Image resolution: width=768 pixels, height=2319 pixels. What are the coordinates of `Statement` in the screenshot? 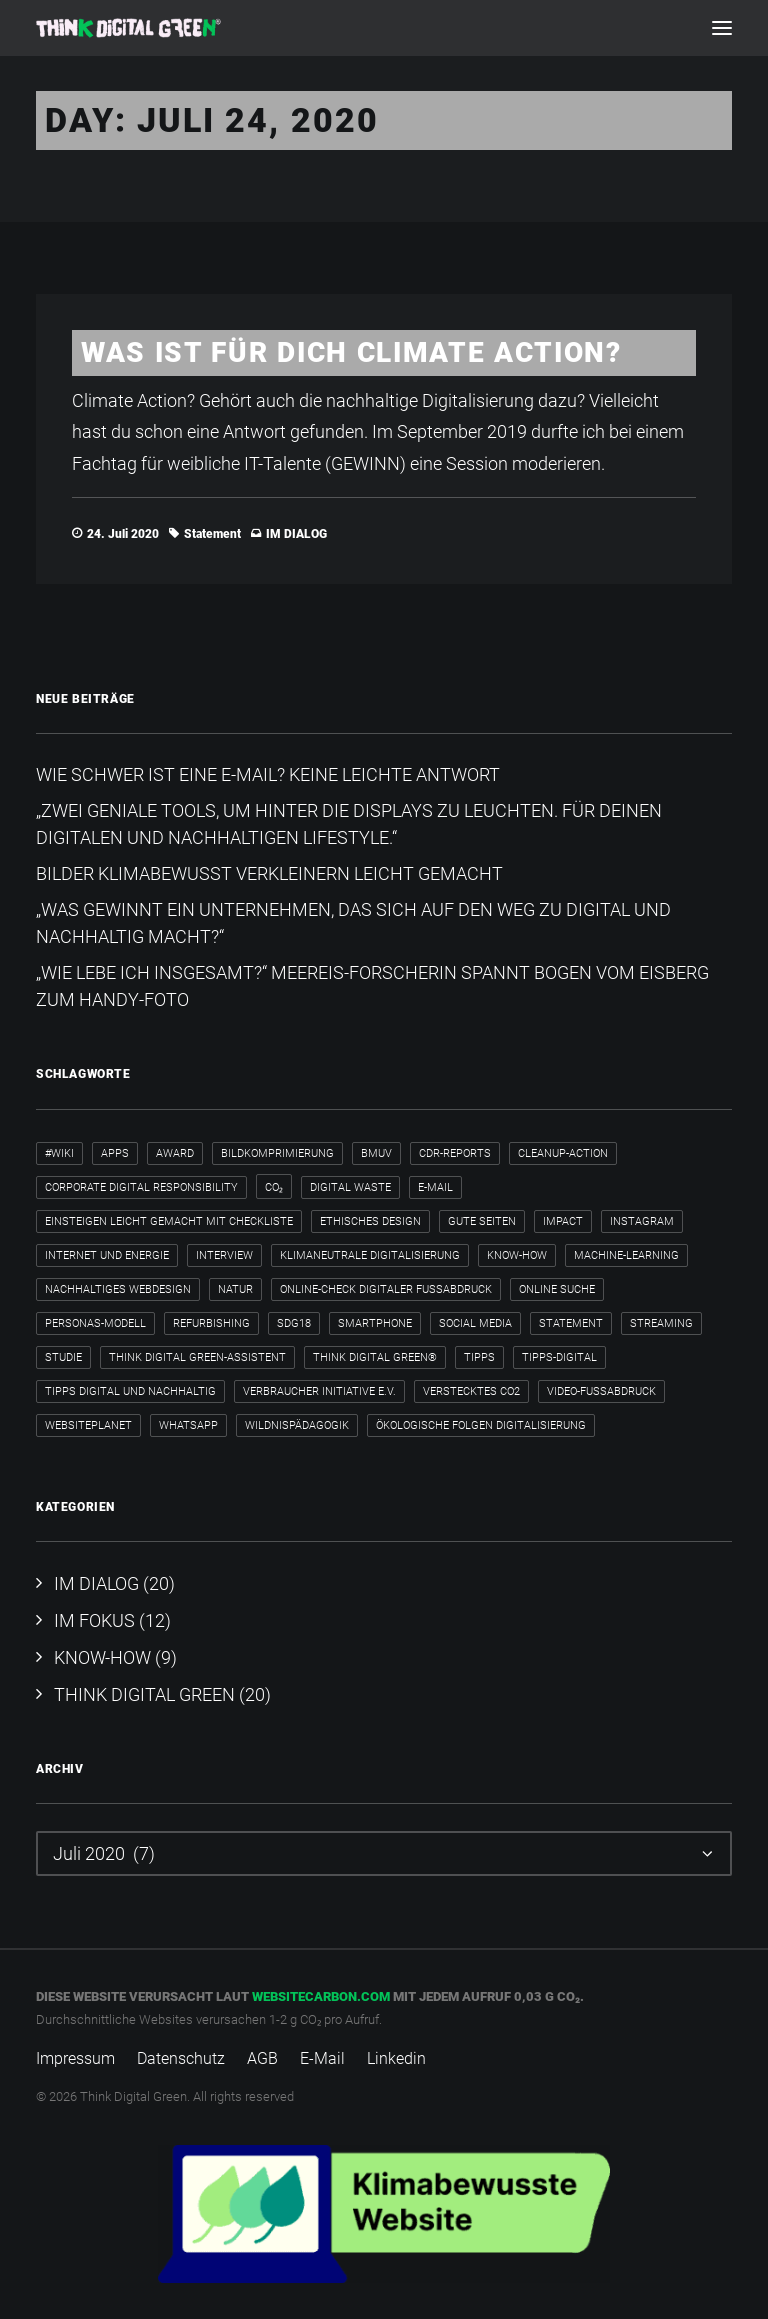 It's located at (212, 534).